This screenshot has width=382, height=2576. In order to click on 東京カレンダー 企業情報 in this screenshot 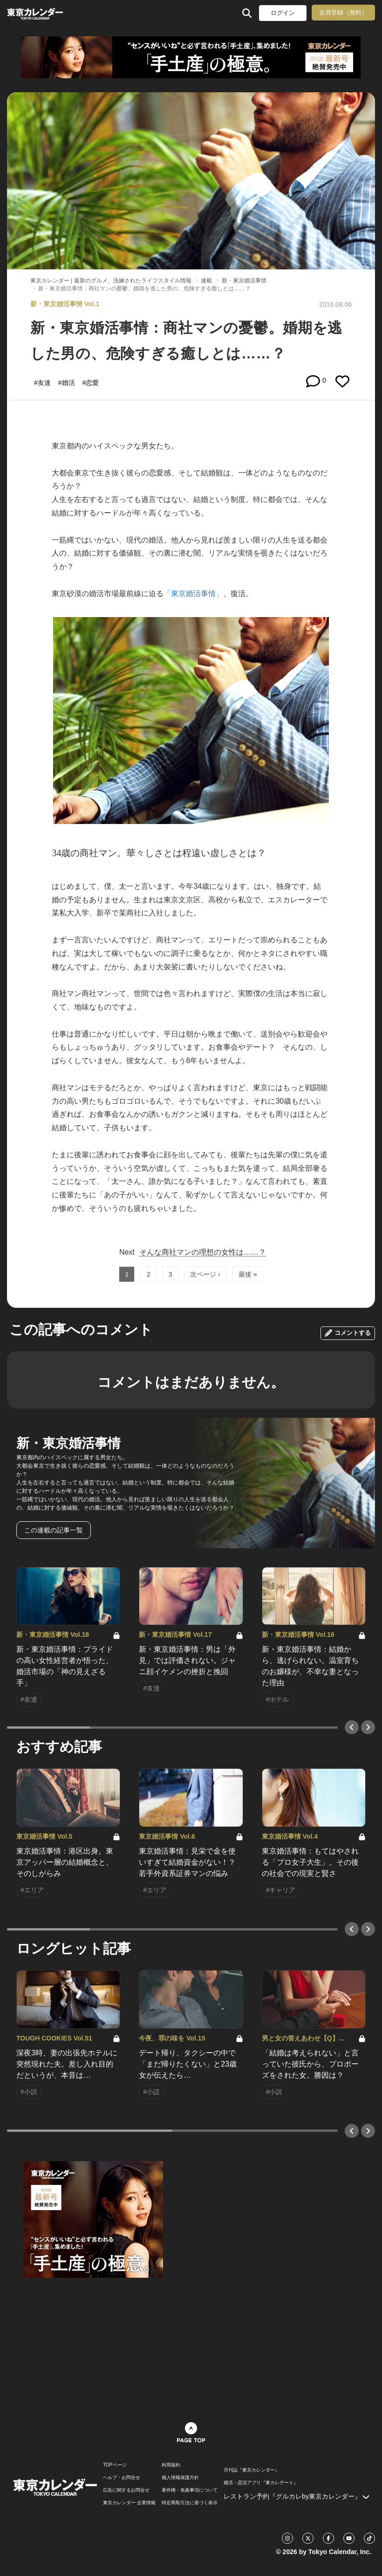, I will do `click(129, 2502)`.